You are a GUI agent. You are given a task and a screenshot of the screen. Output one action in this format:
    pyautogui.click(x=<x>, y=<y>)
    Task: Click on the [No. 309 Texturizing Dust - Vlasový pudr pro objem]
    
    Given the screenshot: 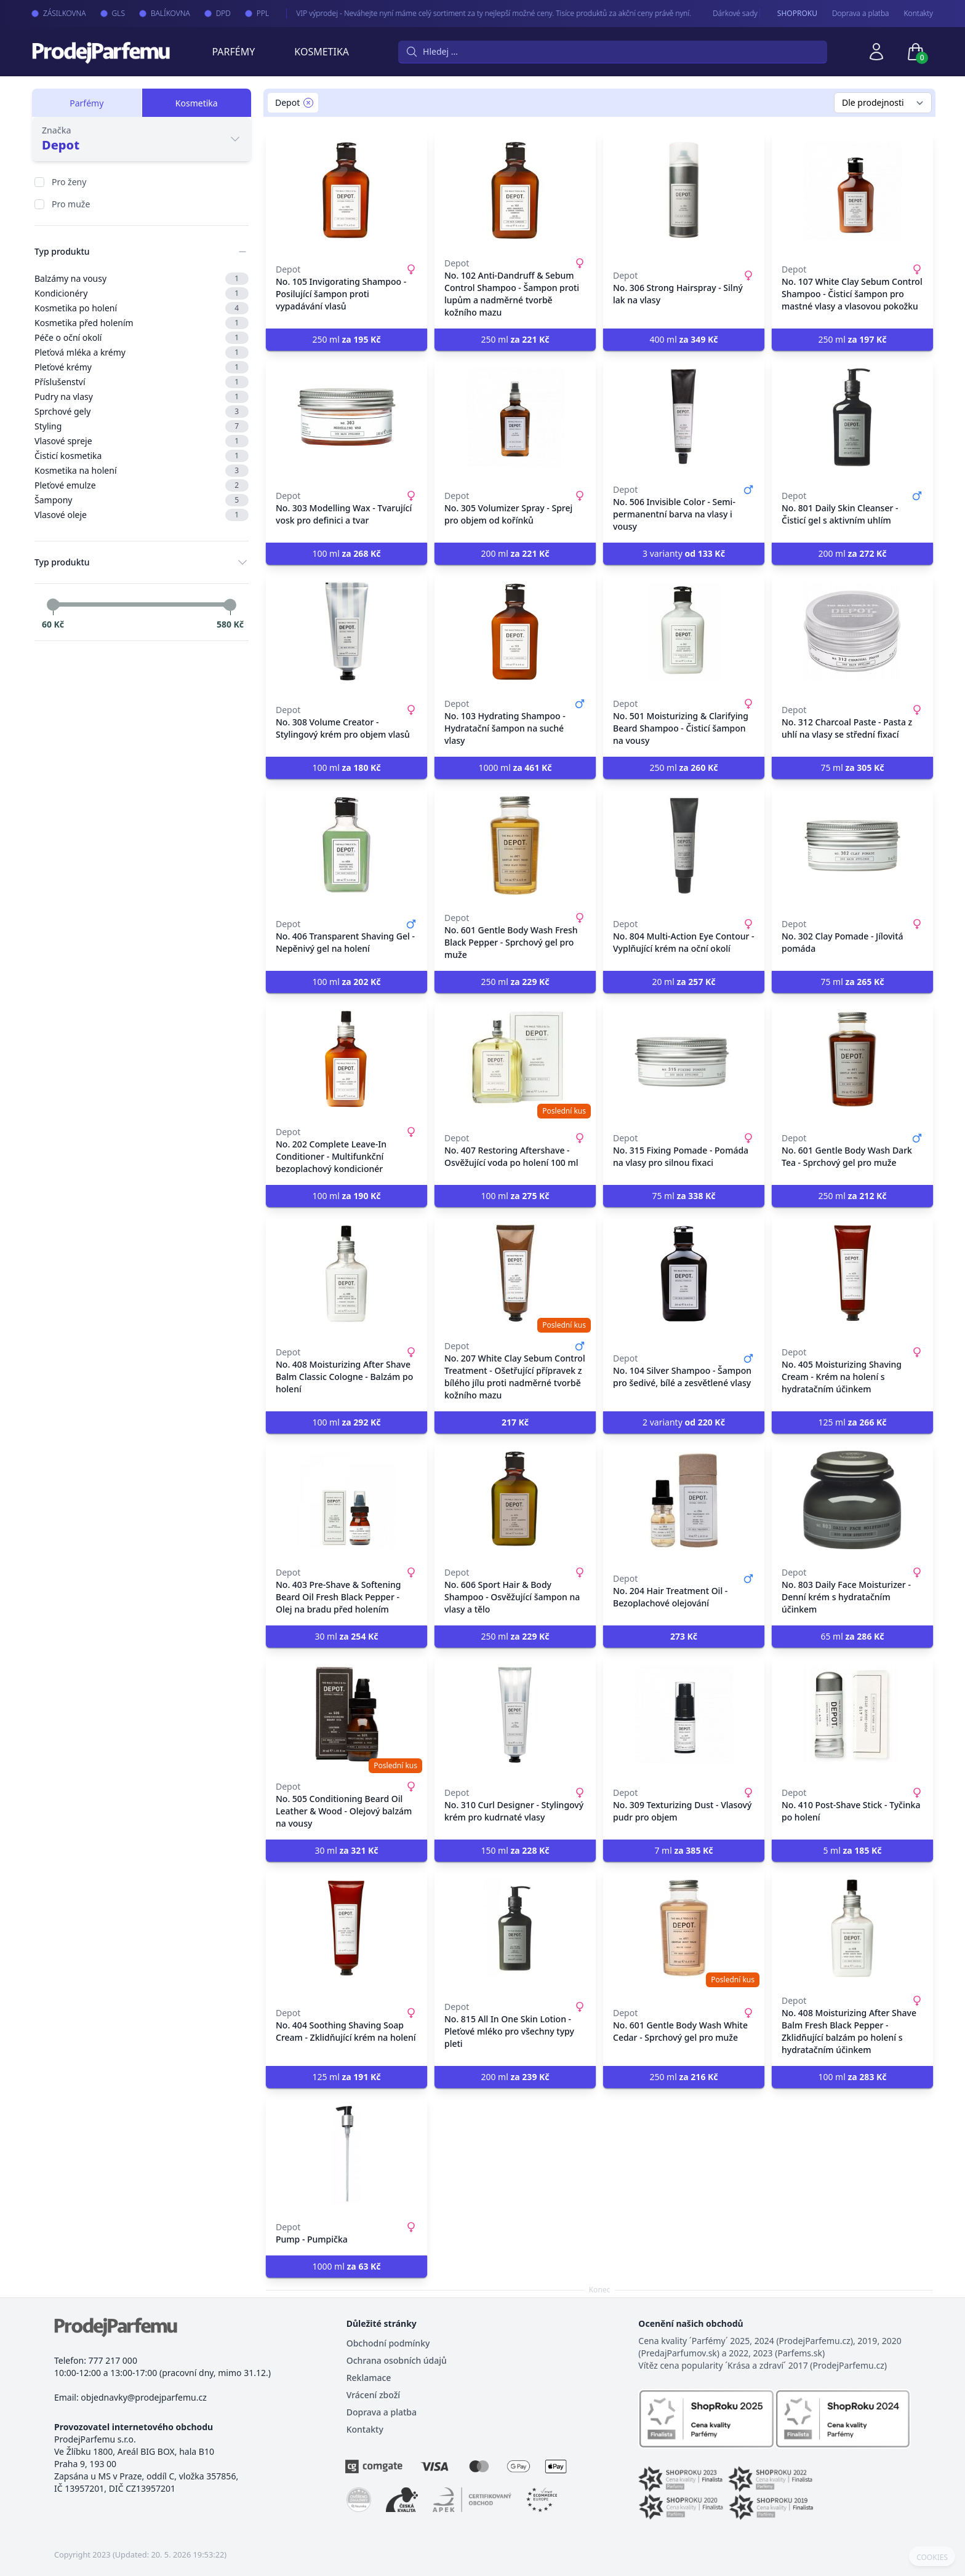 What is the action you would take?
    pyautogui.click(x=684, y=1714)
    